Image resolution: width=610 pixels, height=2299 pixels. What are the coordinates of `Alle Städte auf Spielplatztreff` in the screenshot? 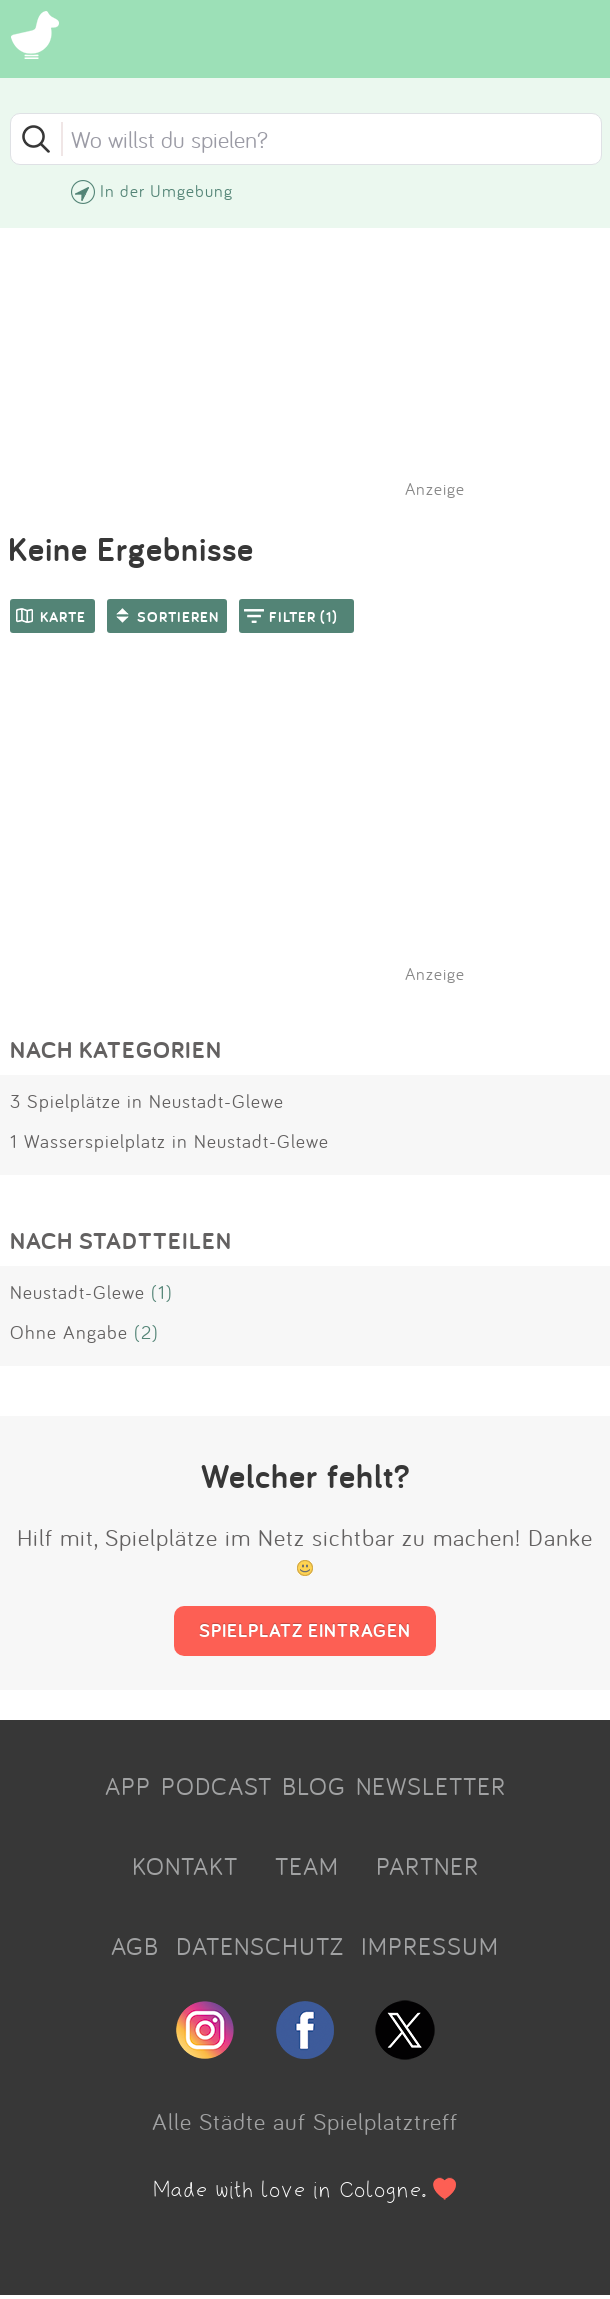 It's located at (305, 2121).